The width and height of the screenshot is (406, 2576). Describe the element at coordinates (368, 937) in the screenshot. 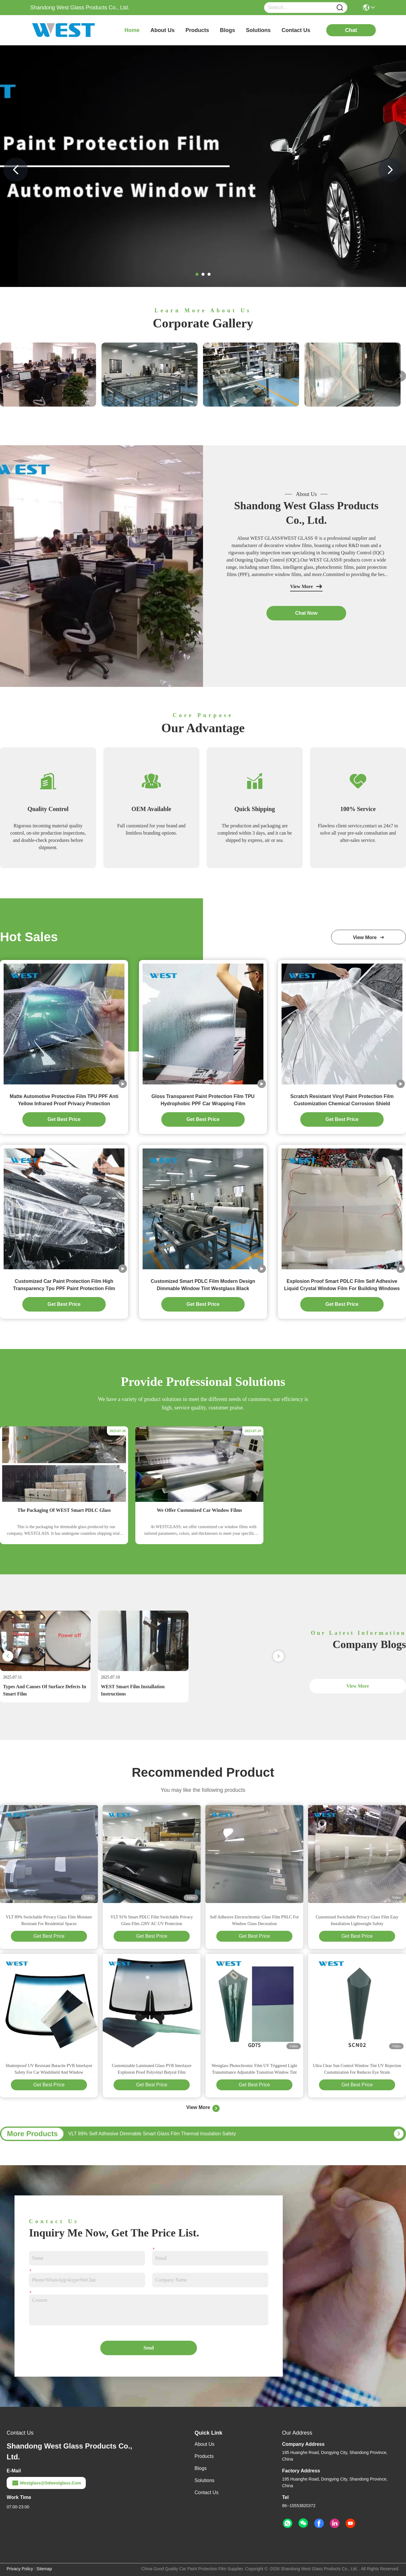

I see `view more` at that location.